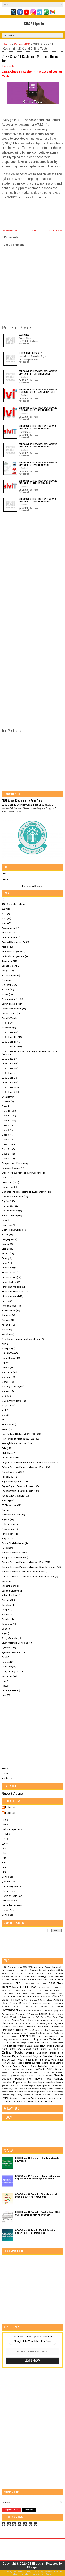  What do you see at coordinates (48, 2572) in the screenshot?
I see `Lasantha` at bounding box center [48, 2572].